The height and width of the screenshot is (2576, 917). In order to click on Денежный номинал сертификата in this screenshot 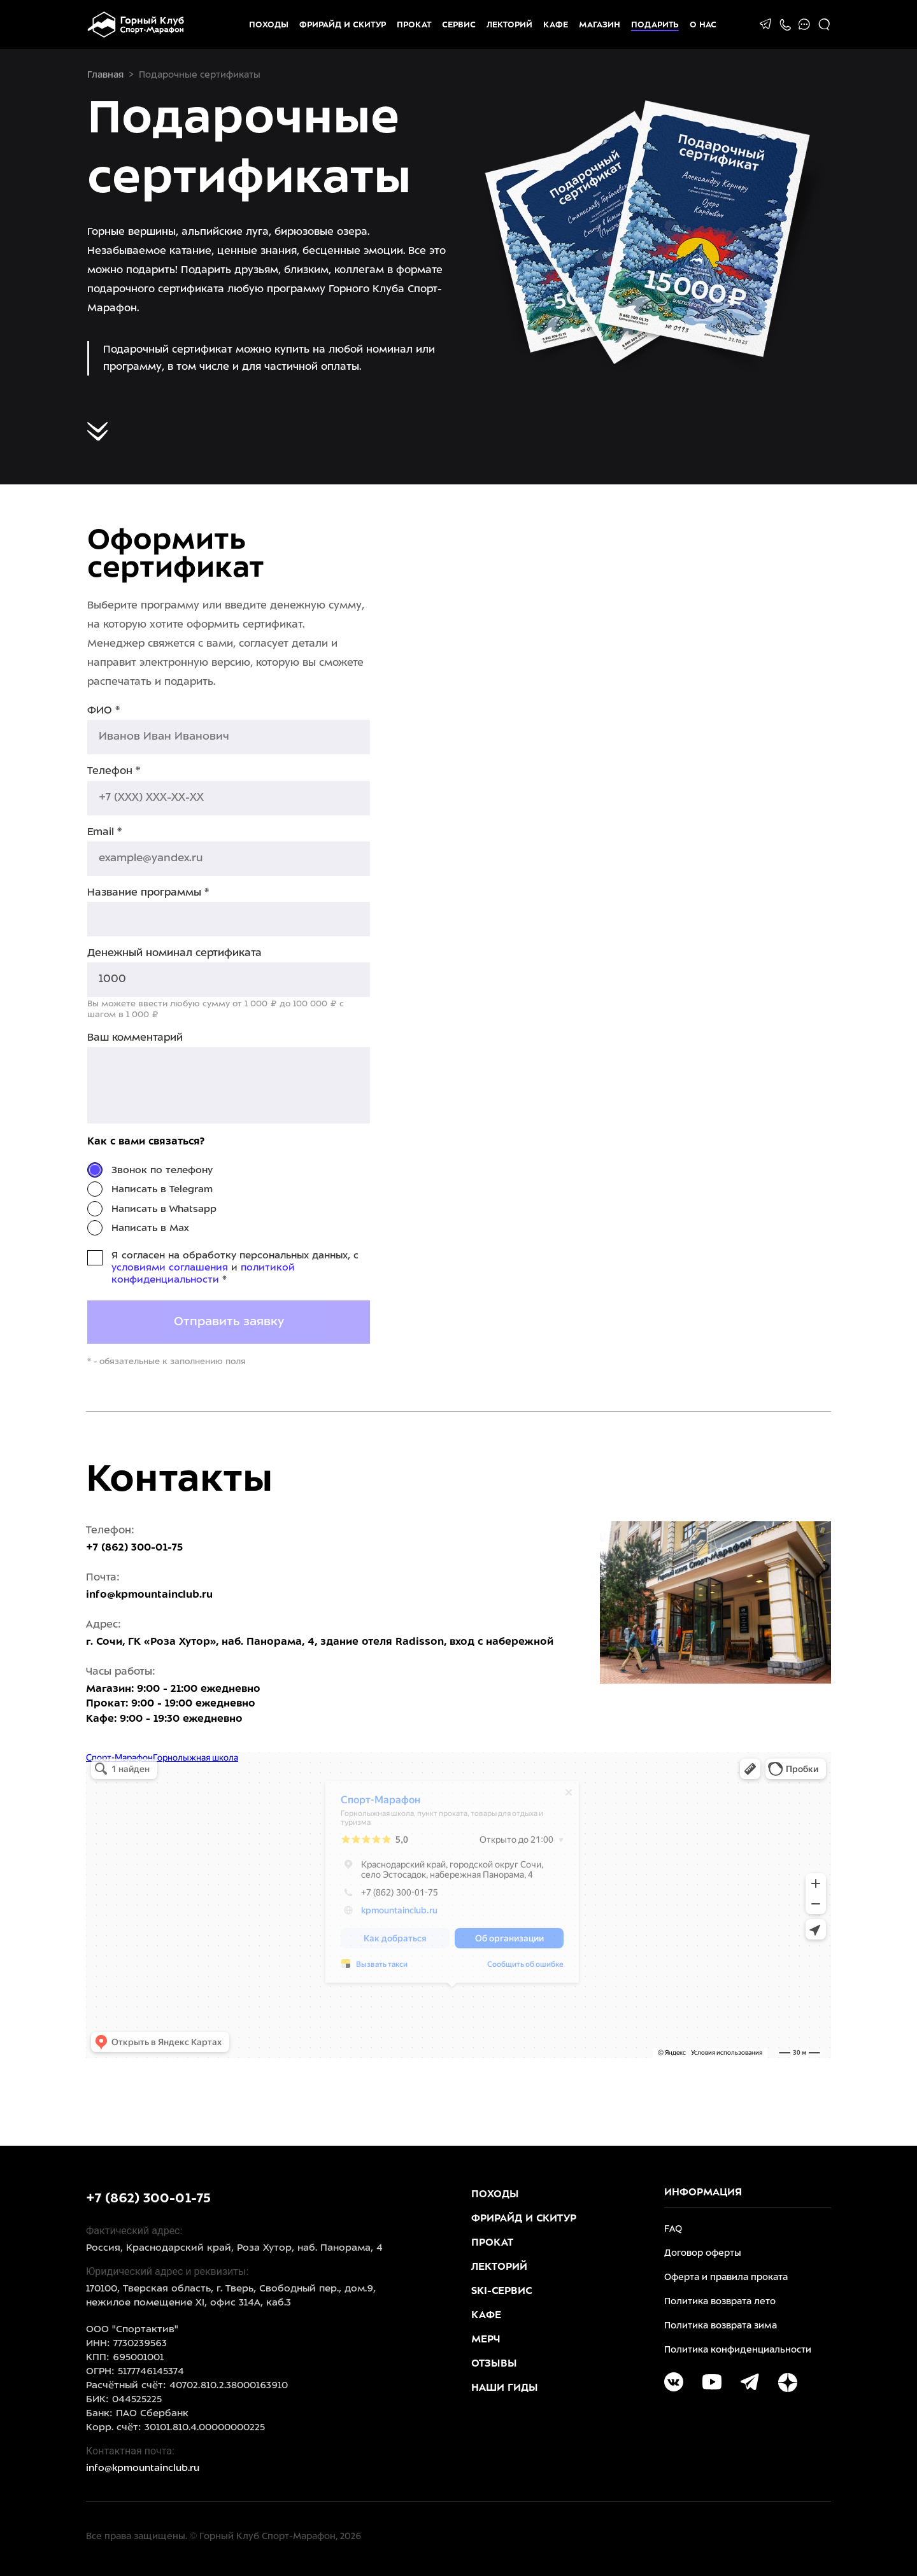, I will do `click(174, 953)`.